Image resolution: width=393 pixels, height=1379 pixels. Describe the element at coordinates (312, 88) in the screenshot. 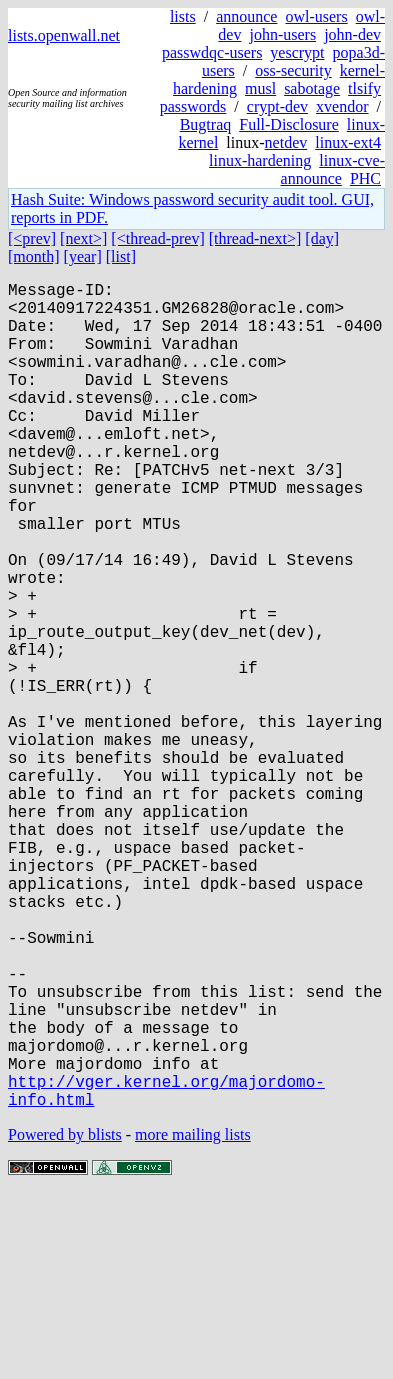

I see `sabotage` at that location.